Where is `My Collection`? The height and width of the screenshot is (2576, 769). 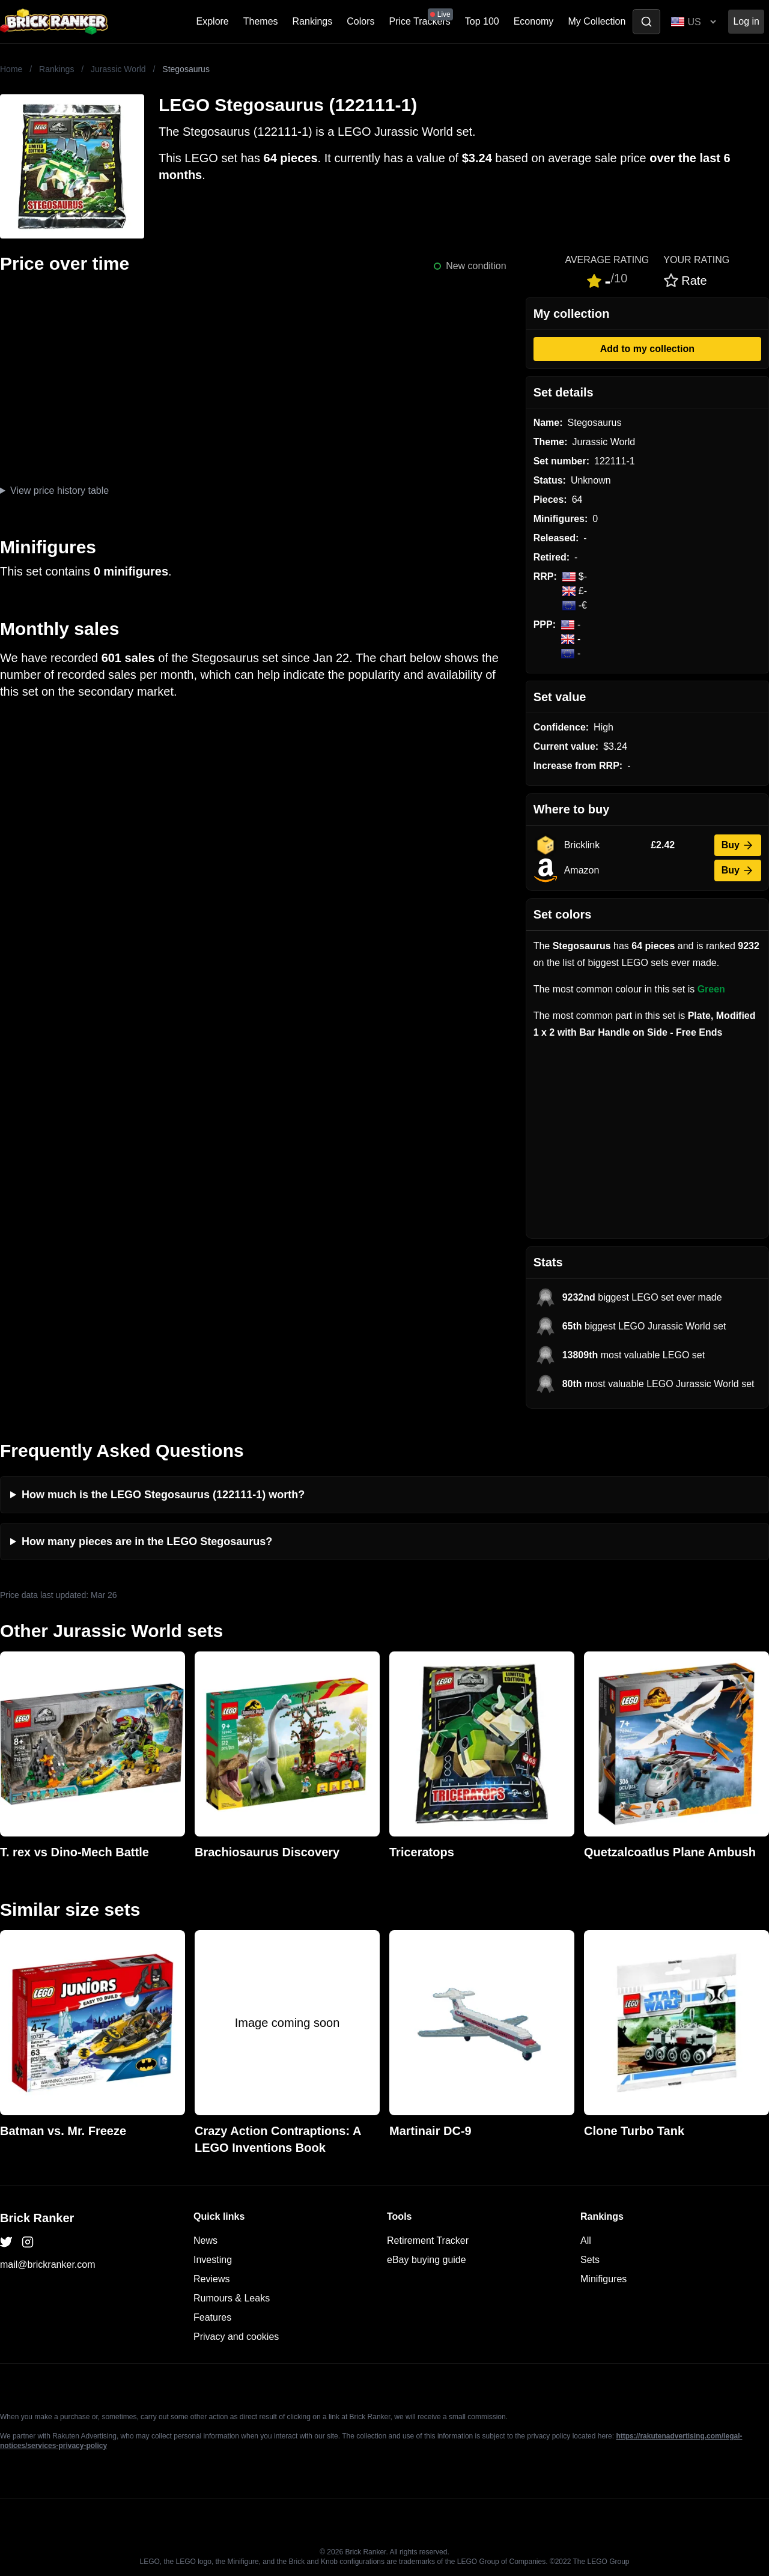
My Collection is located at coordinates (596, 21).